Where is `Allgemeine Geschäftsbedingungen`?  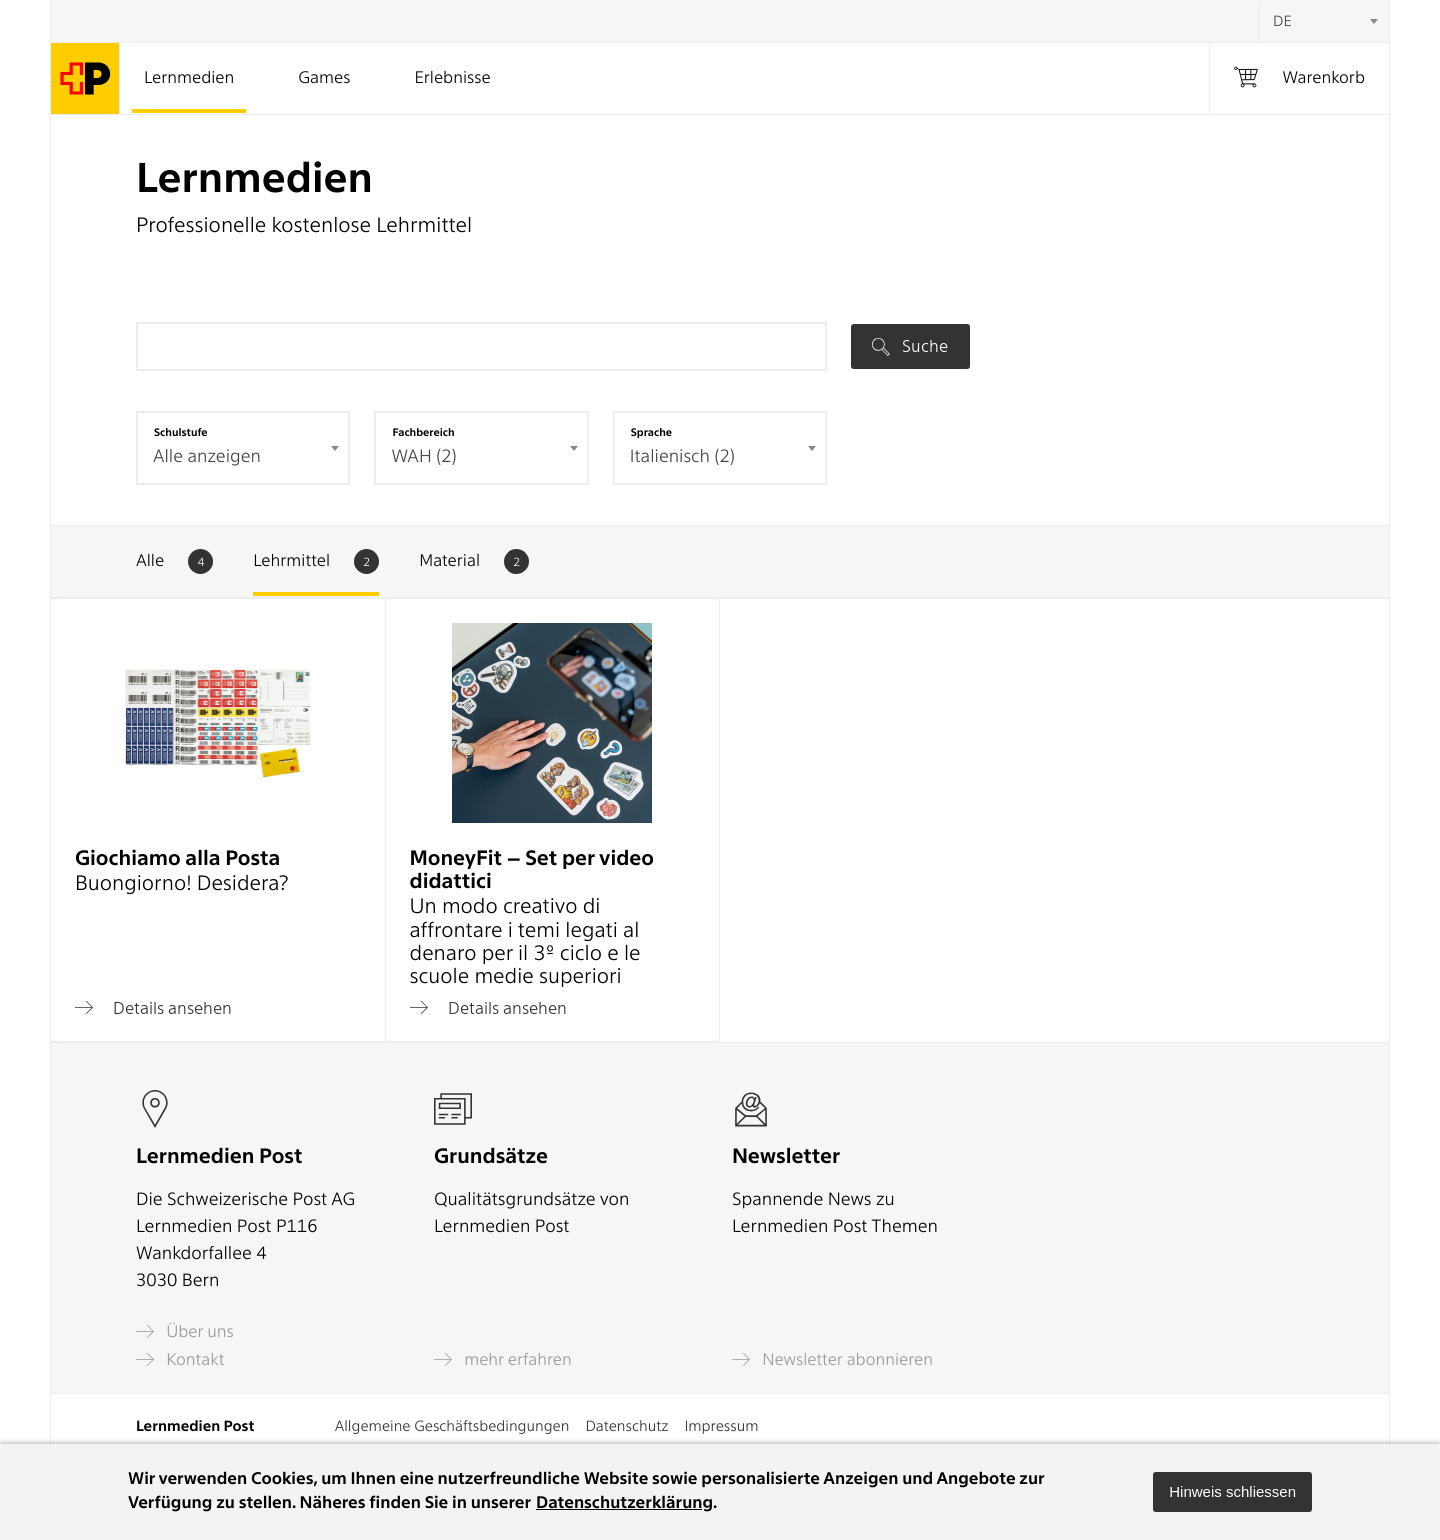 Allgemeine Geschäftsbedingungen is located at coordinates (452, 1426).